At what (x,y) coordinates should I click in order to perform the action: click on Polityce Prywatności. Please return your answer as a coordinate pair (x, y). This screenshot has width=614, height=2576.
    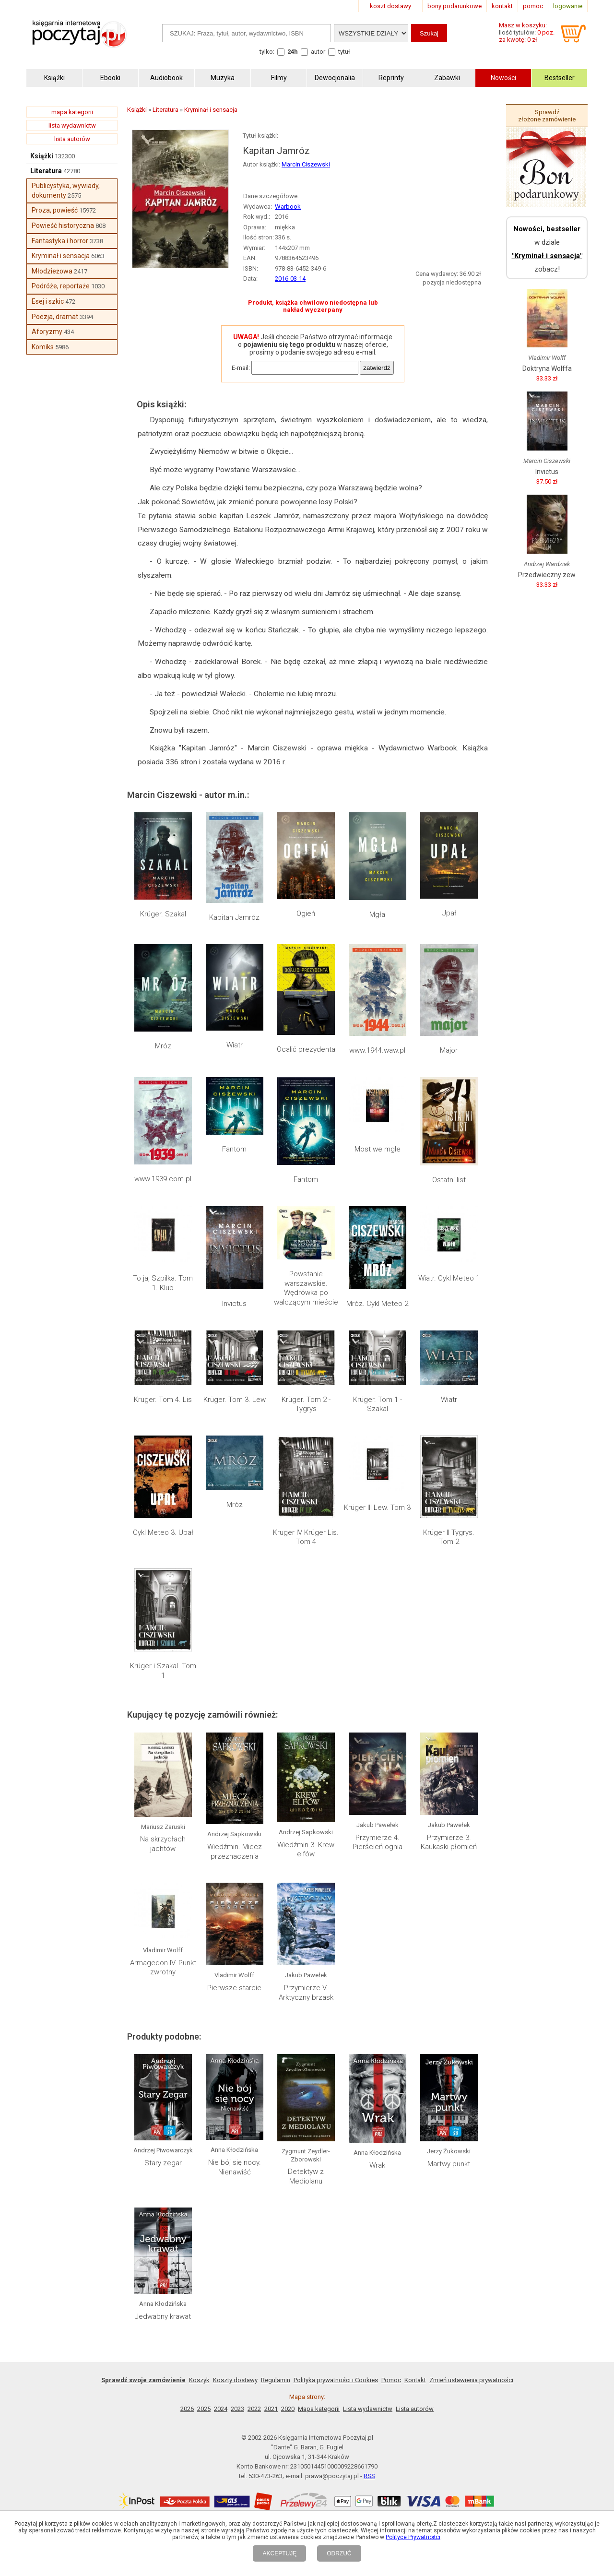
    Looking at the image, I should click on (413, 2537).